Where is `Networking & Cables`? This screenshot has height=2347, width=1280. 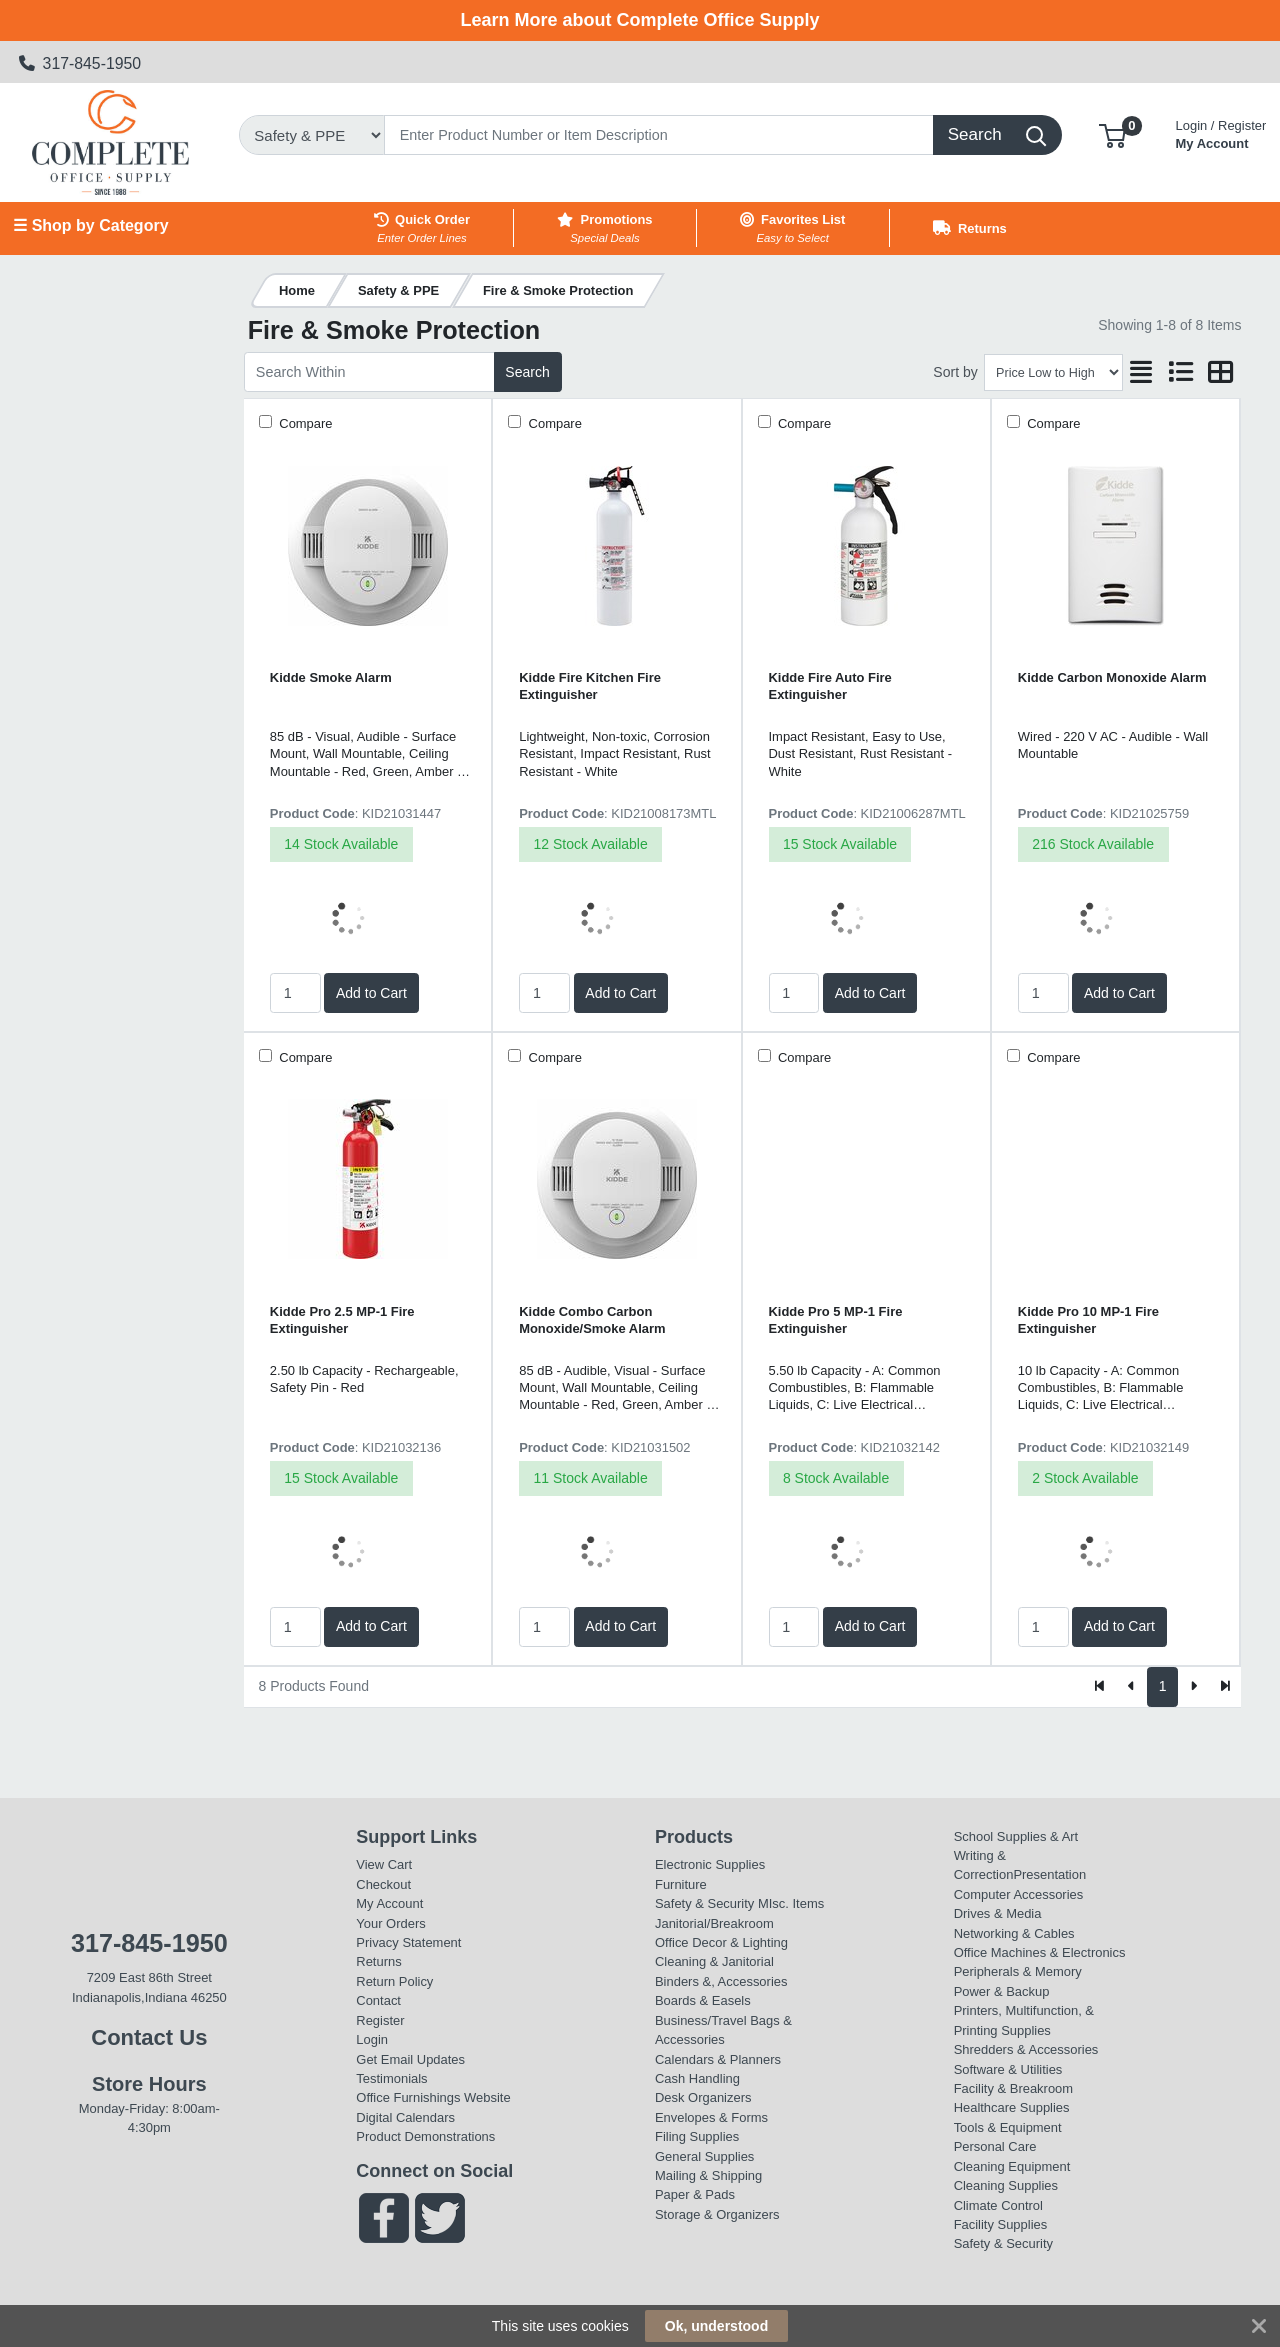 Networking & Cables is located at coordinates (1014, 1933).